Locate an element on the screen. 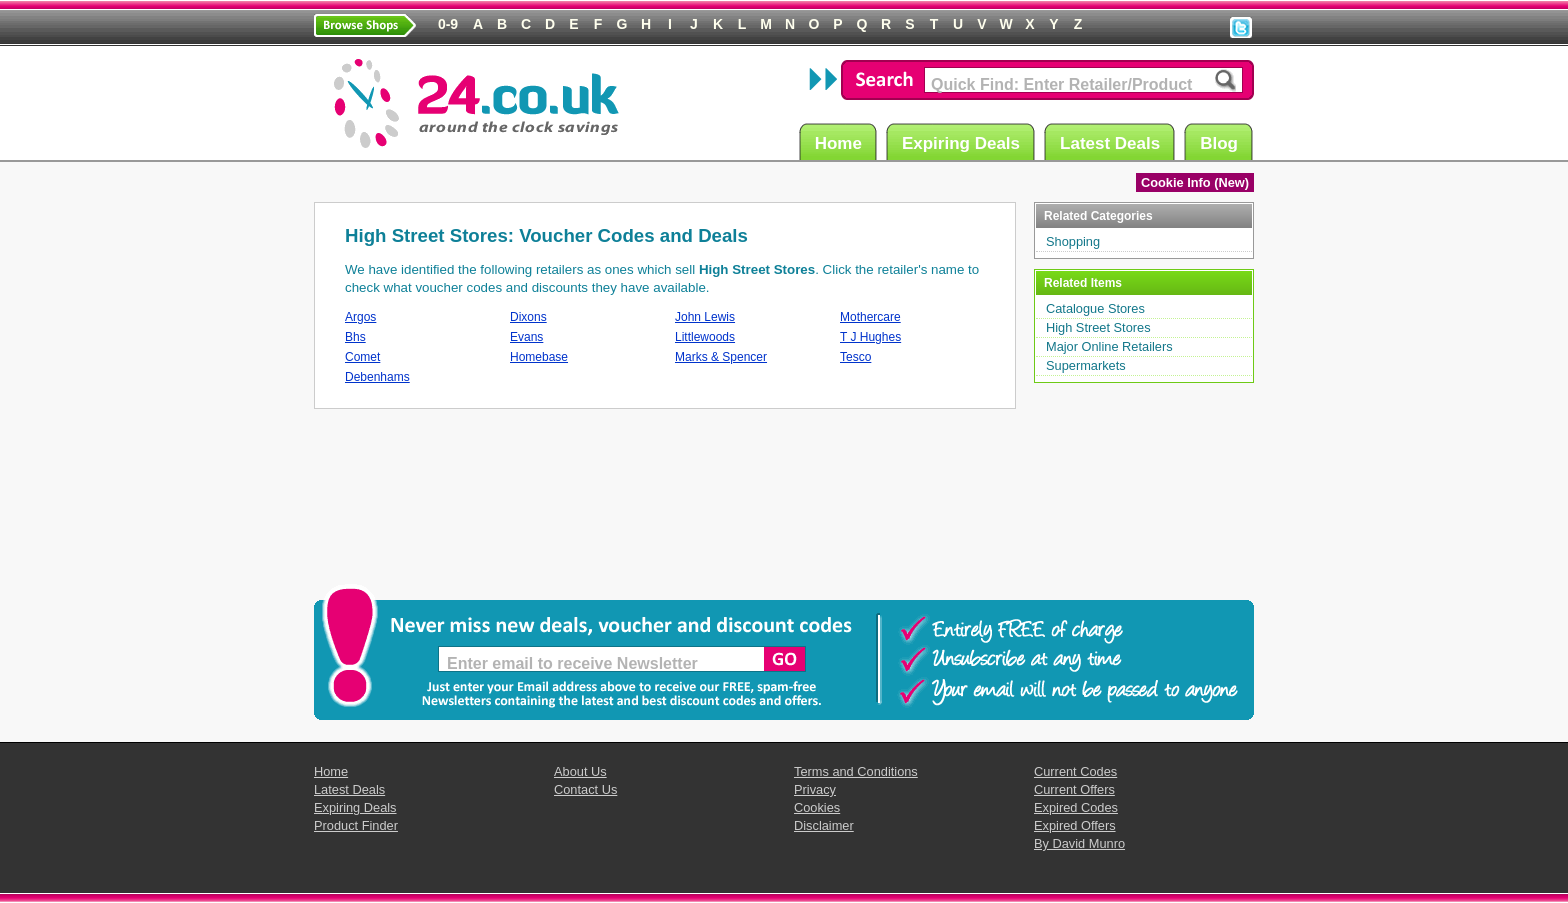  Dixons is located at coordinates (528, 317).